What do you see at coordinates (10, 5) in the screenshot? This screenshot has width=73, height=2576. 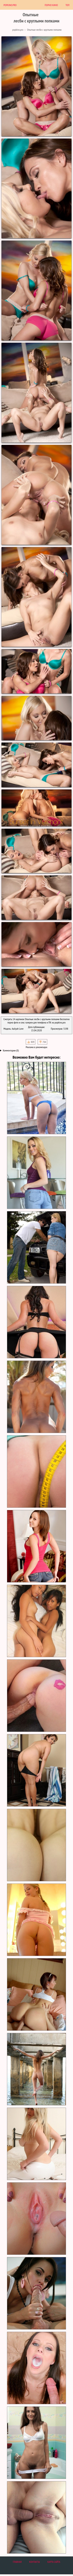 I see `PopKino.Pro` at bounding box center [10, 5].